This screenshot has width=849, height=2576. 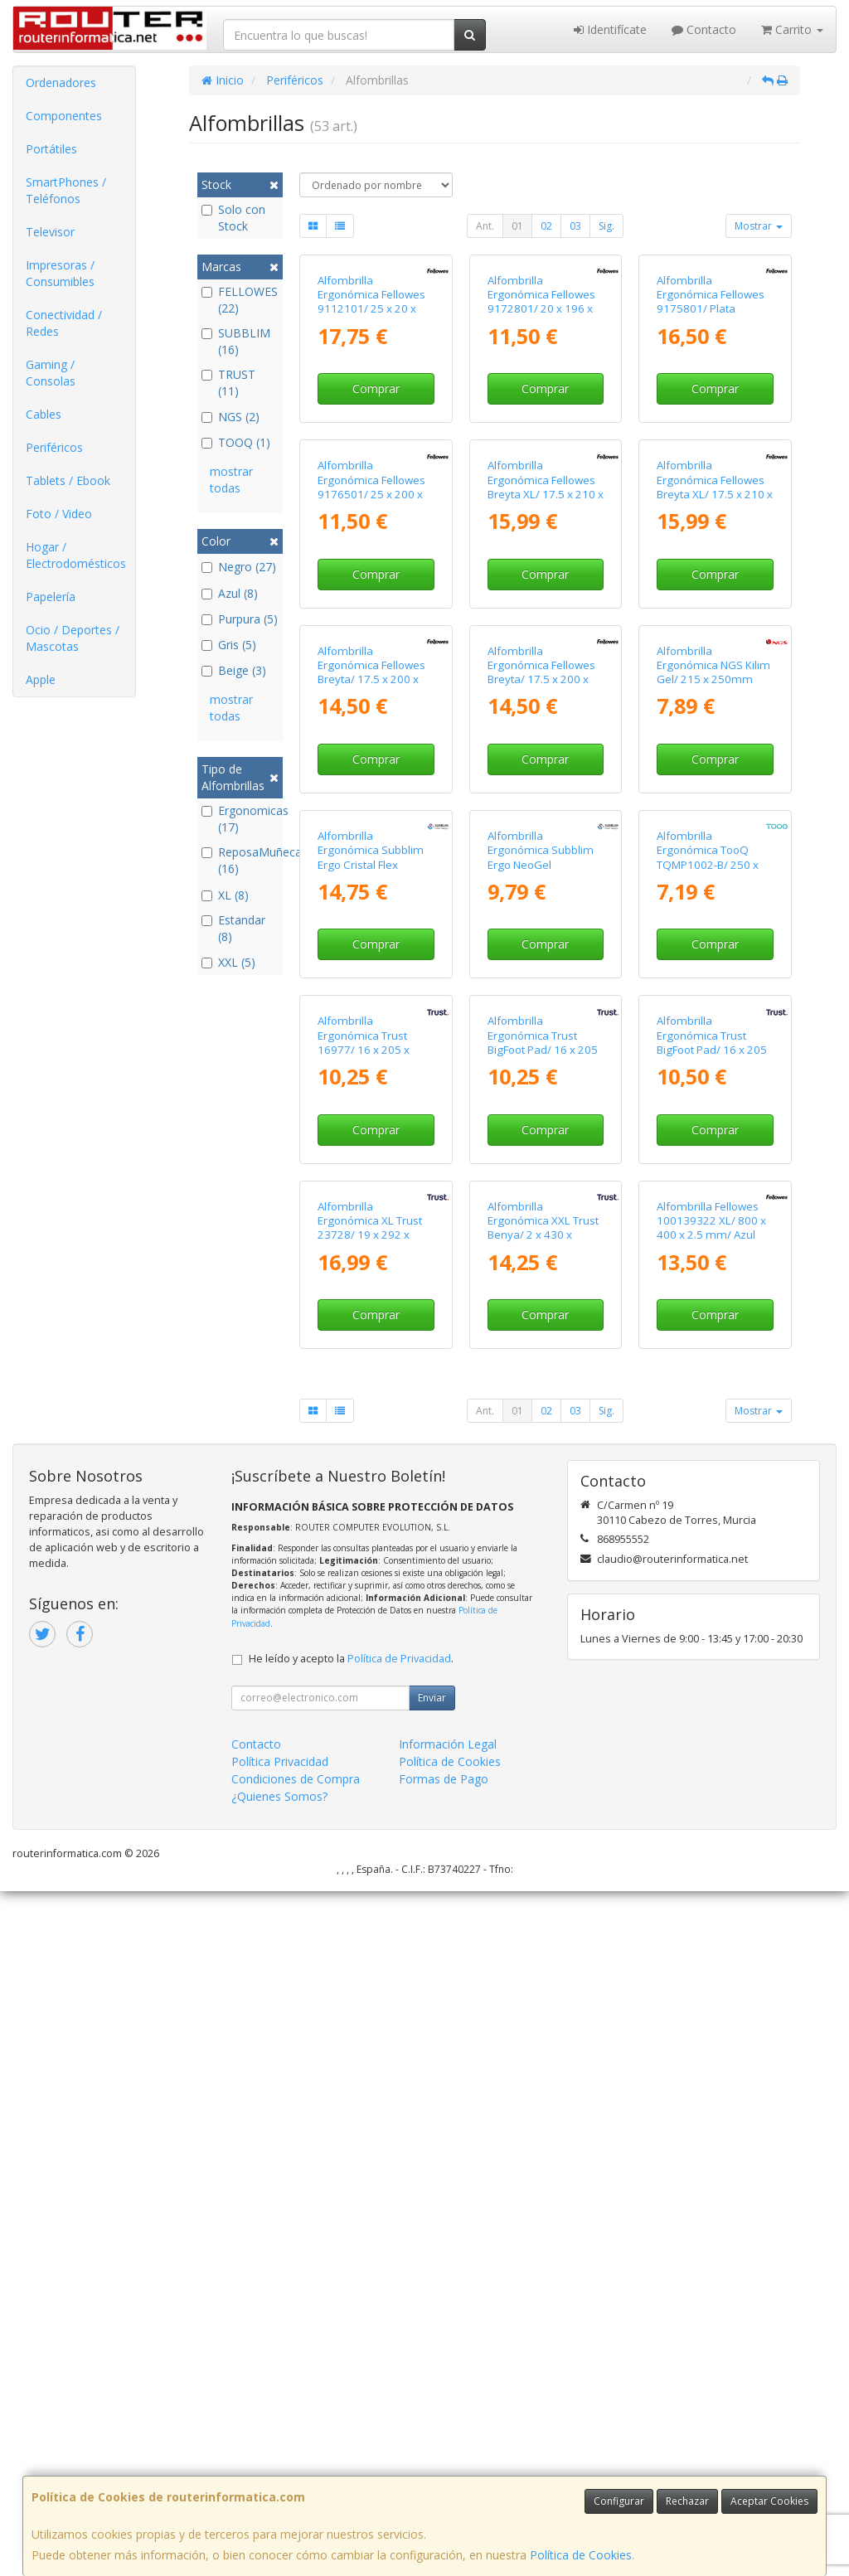 What do you see at coordinates (364, 1613) in the screenshot?
I see `Alfombrilla Ergonómica Trust 16977/ 16 x 205 x 236mm` at bounding box center [364, 1613].